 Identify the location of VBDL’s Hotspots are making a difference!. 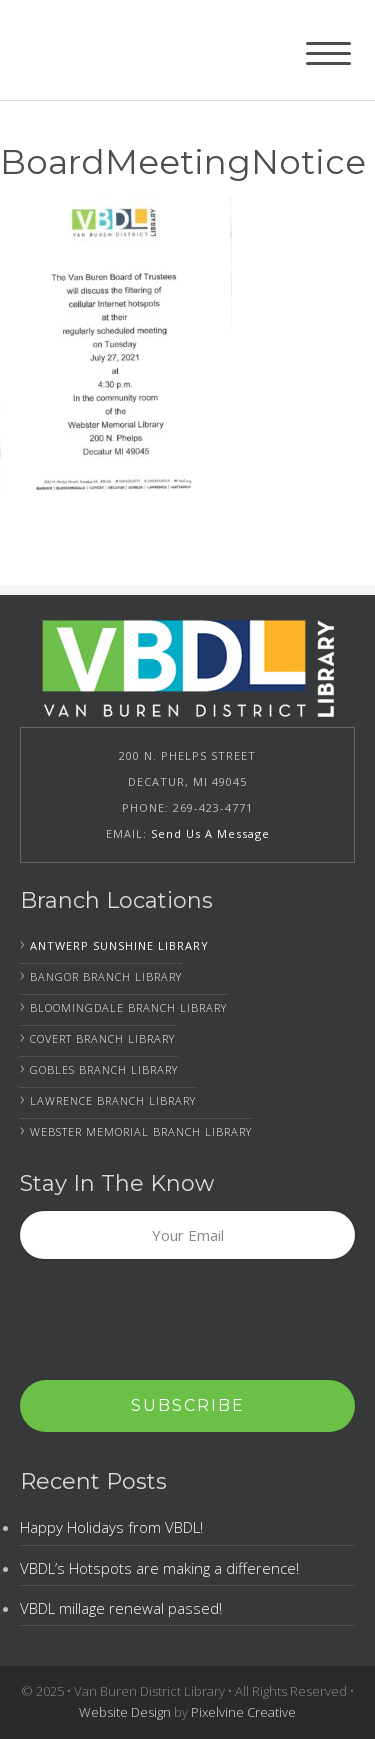
(159, 1568).